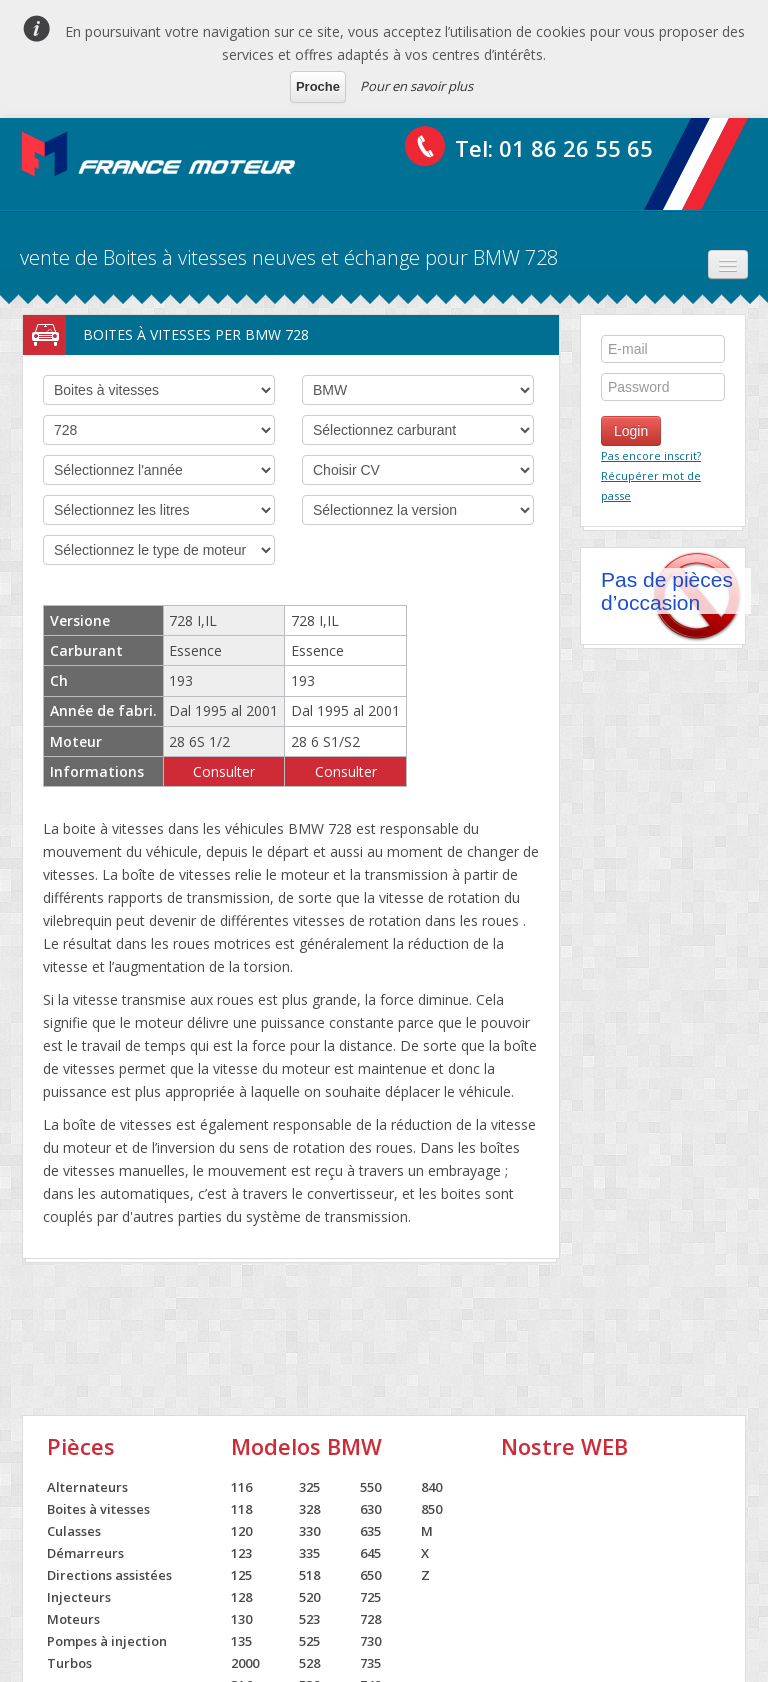 The height and width of the screenshot is (1682, 768). Describe the element at coordinates (309, 1487) in the screenshot. I see `325` at that location.